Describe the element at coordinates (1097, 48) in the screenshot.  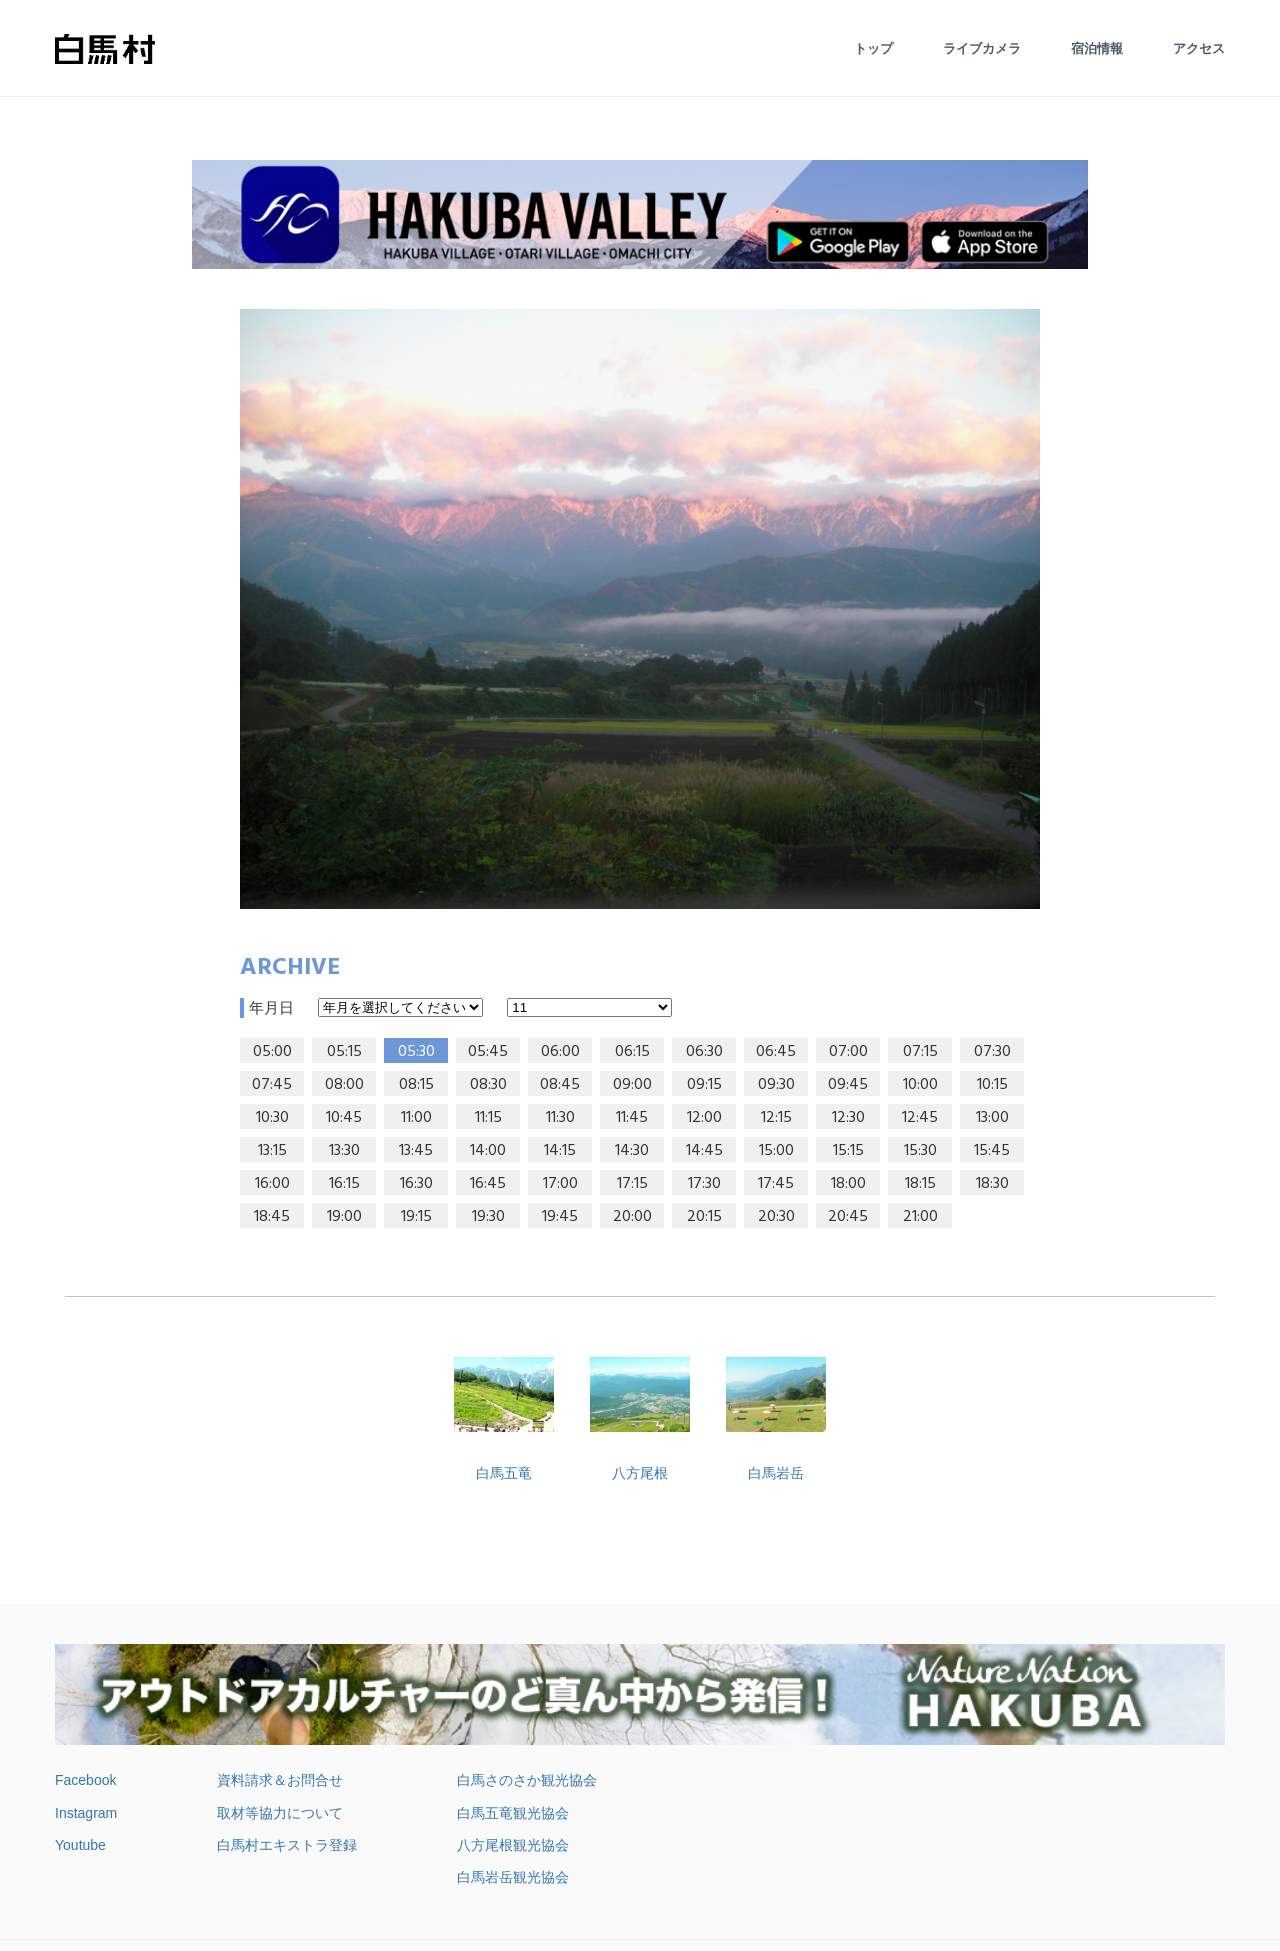
I see `宿泊情報` at that location.